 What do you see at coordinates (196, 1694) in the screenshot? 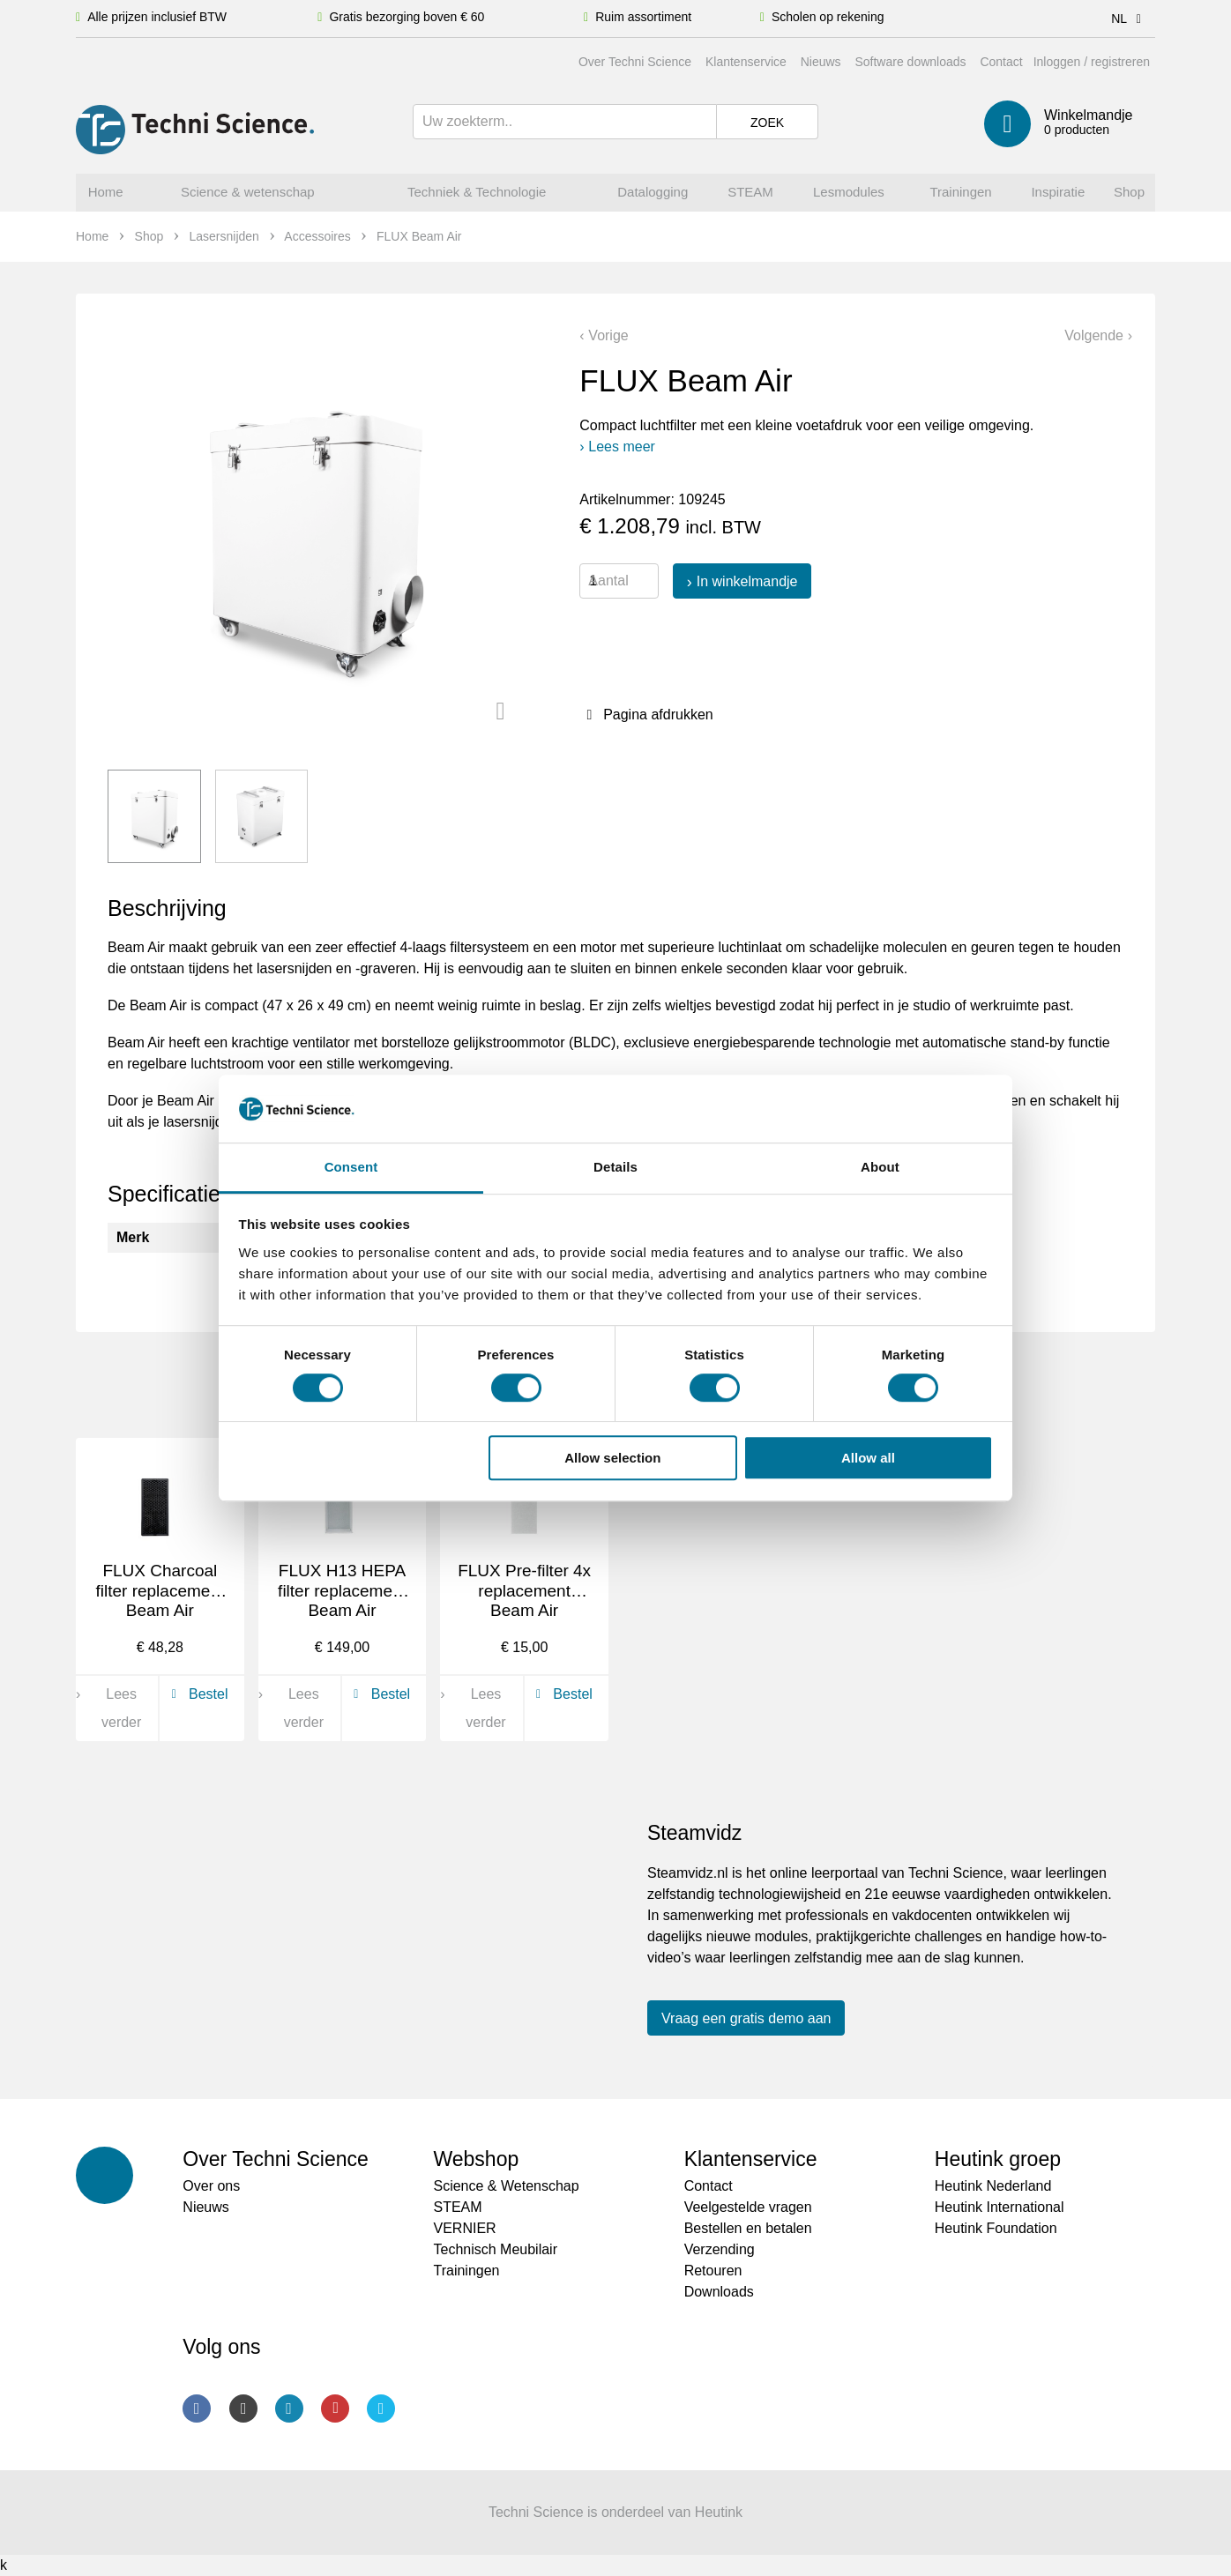
I see `Bestel` at bounding box center [196, 1694].